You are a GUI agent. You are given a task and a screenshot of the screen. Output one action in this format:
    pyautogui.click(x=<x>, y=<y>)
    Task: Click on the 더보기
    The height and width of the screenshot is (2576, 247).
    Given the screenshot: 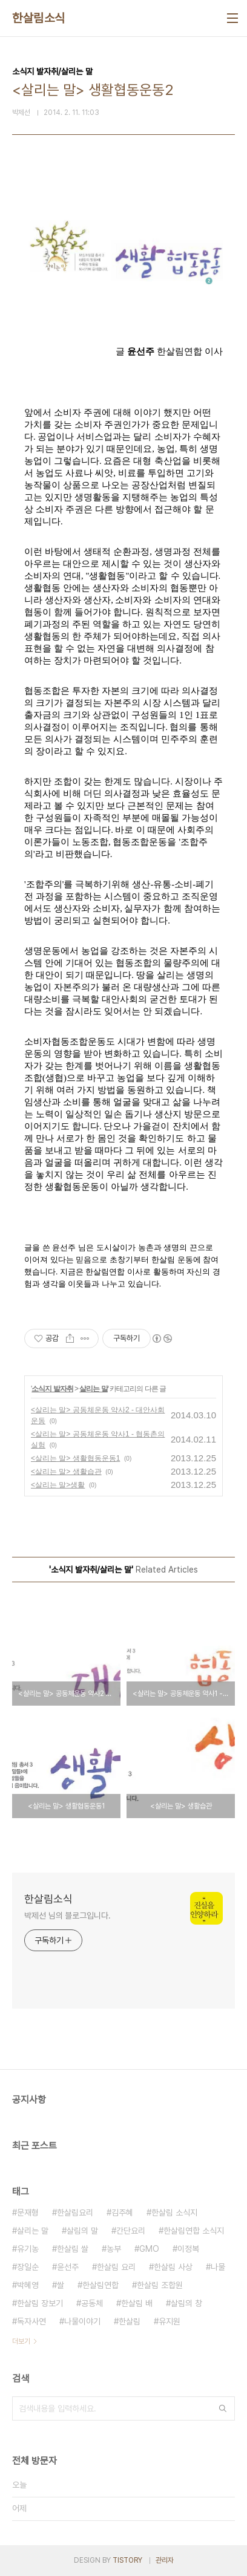 What is the action you would take?
    pyautogui.click(x=21, y=2341)
    